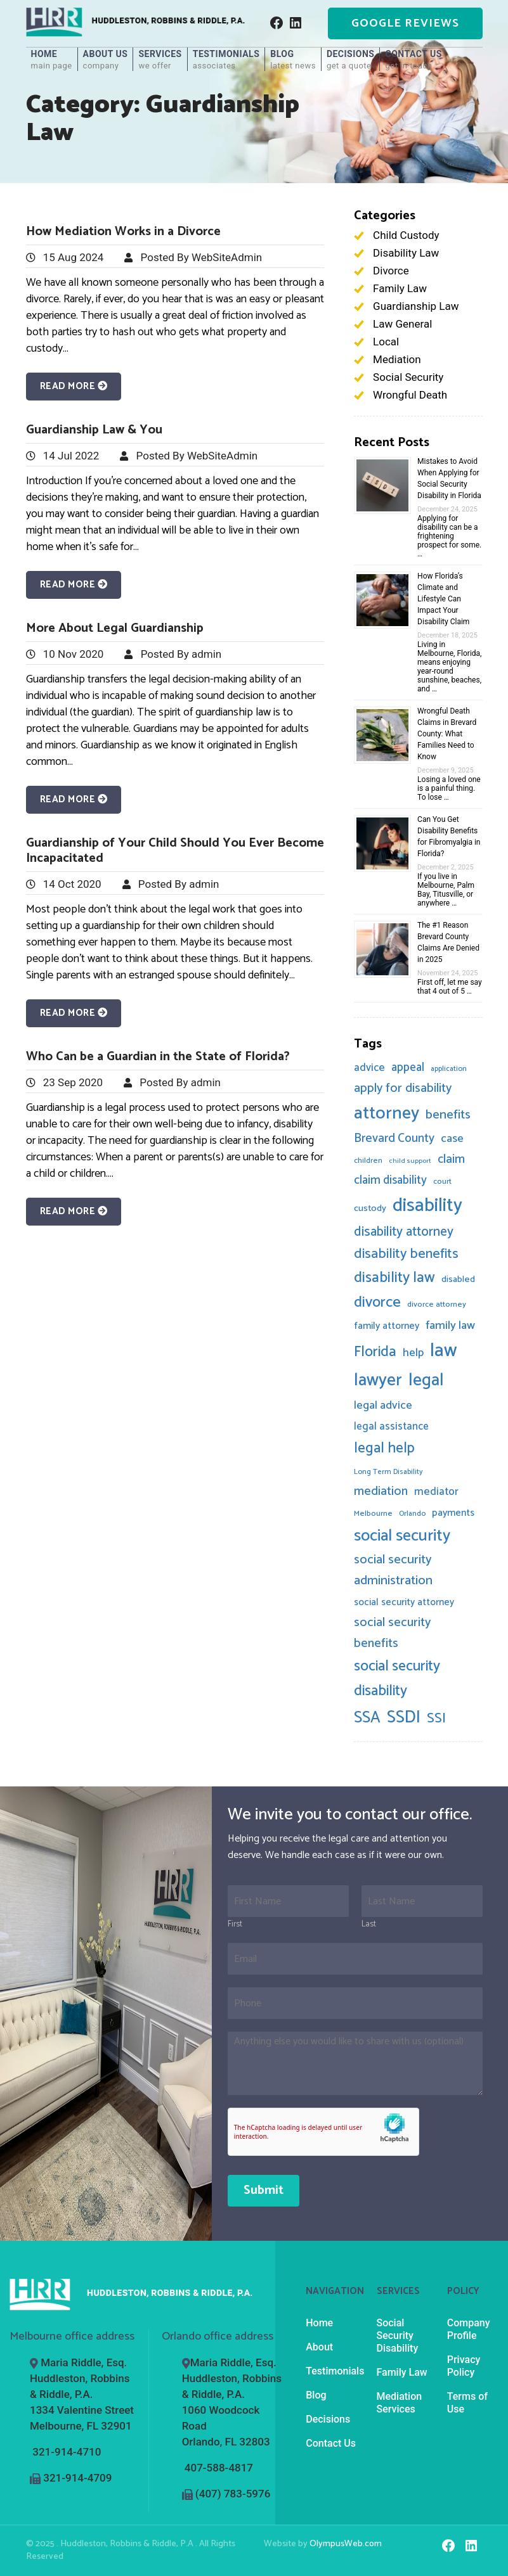 Image resolution: width=508 pixels, height=2576 pixels. Describe the element at coordinates (123, 231) in the screenshot. I see `How Mediation Works in a Divorce` at that location.